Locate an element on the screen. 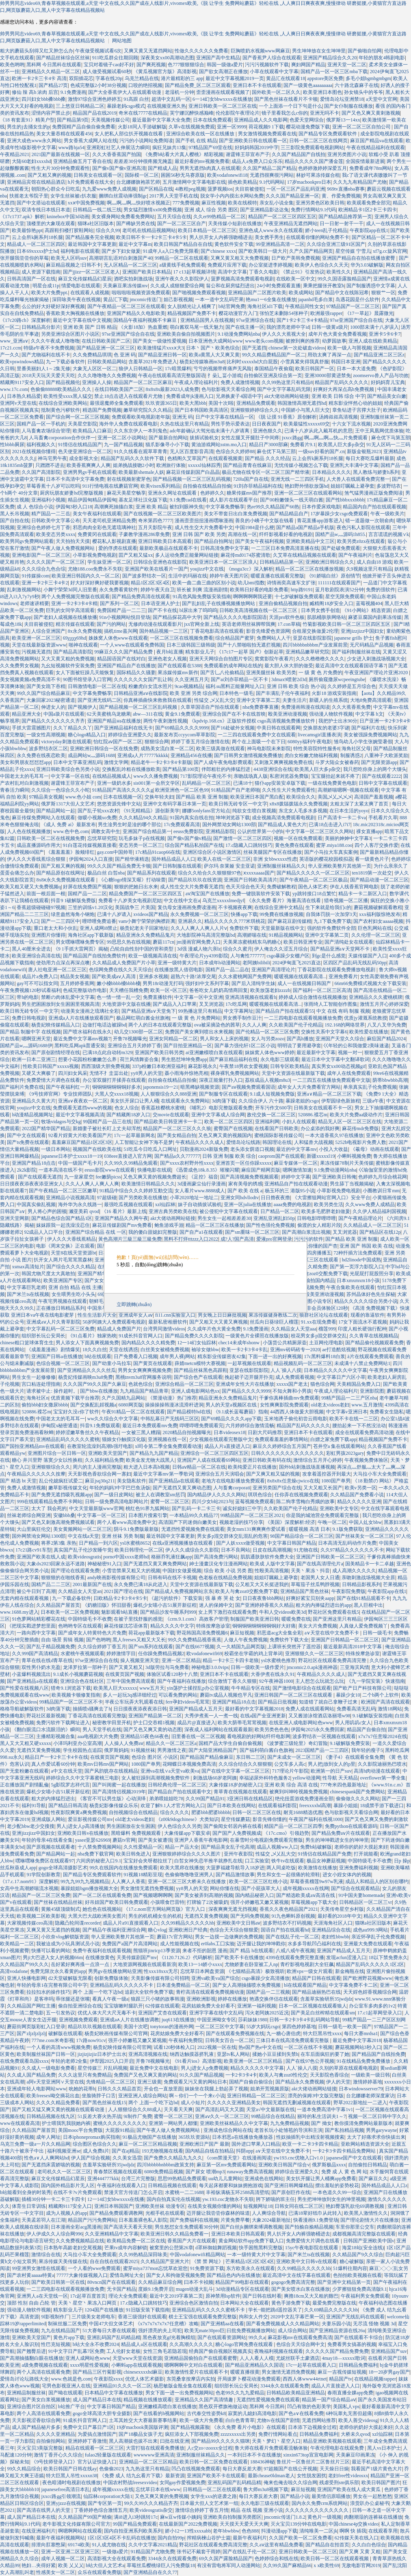 The image size is (411, 2576). 两性午夜刺激性视频 is located at coordinates (165, 721).